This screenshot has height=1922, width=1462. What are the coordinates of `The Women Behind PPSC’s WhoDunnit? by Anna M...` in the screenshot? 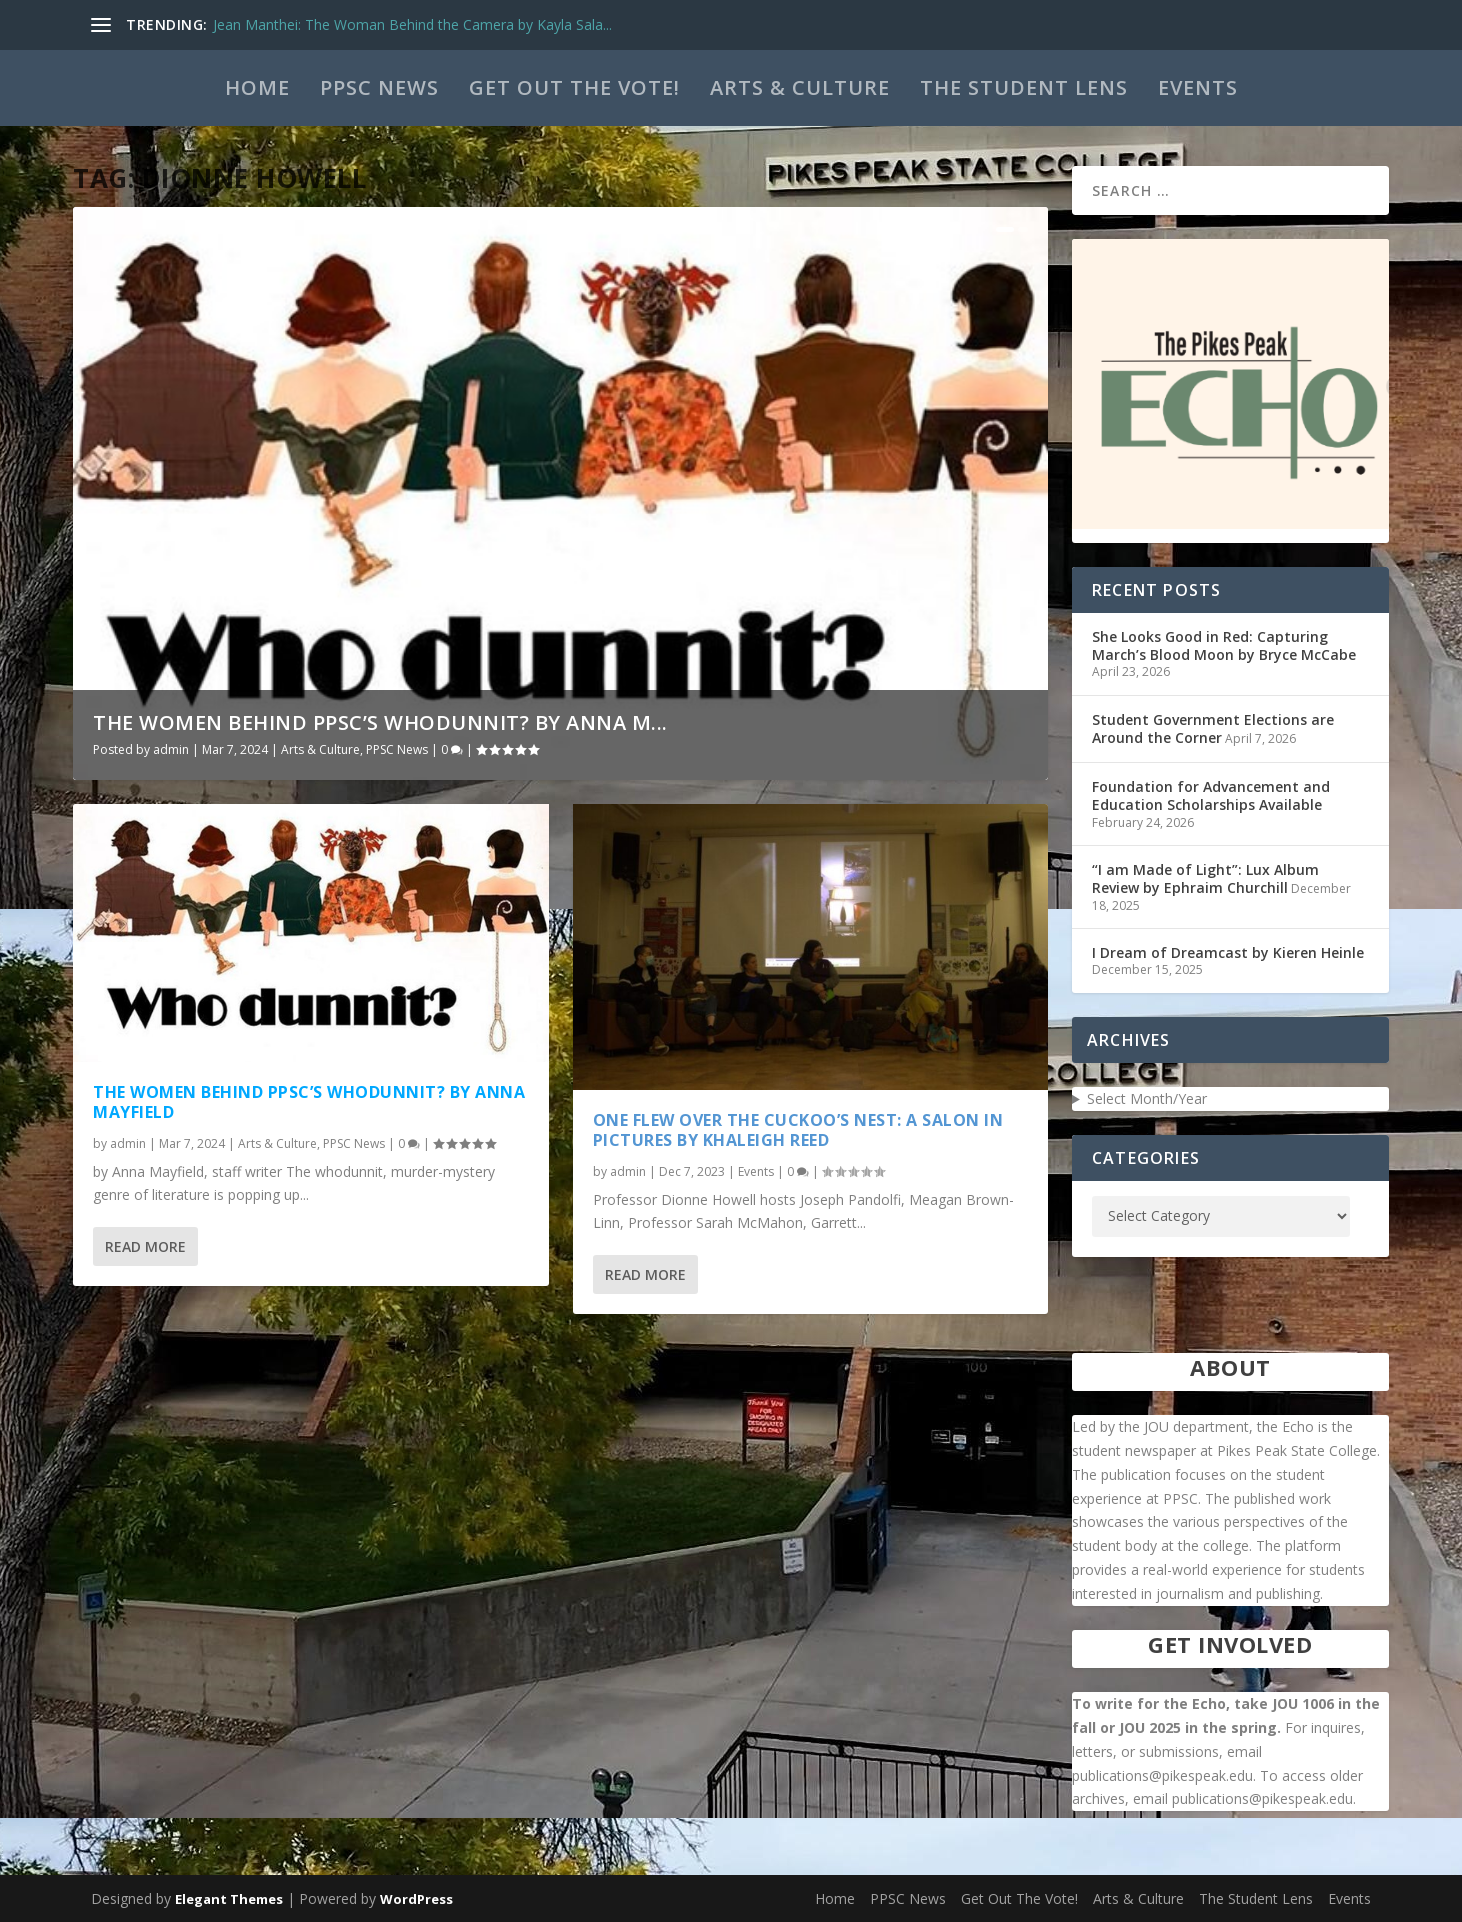 It's located at (380, 722).